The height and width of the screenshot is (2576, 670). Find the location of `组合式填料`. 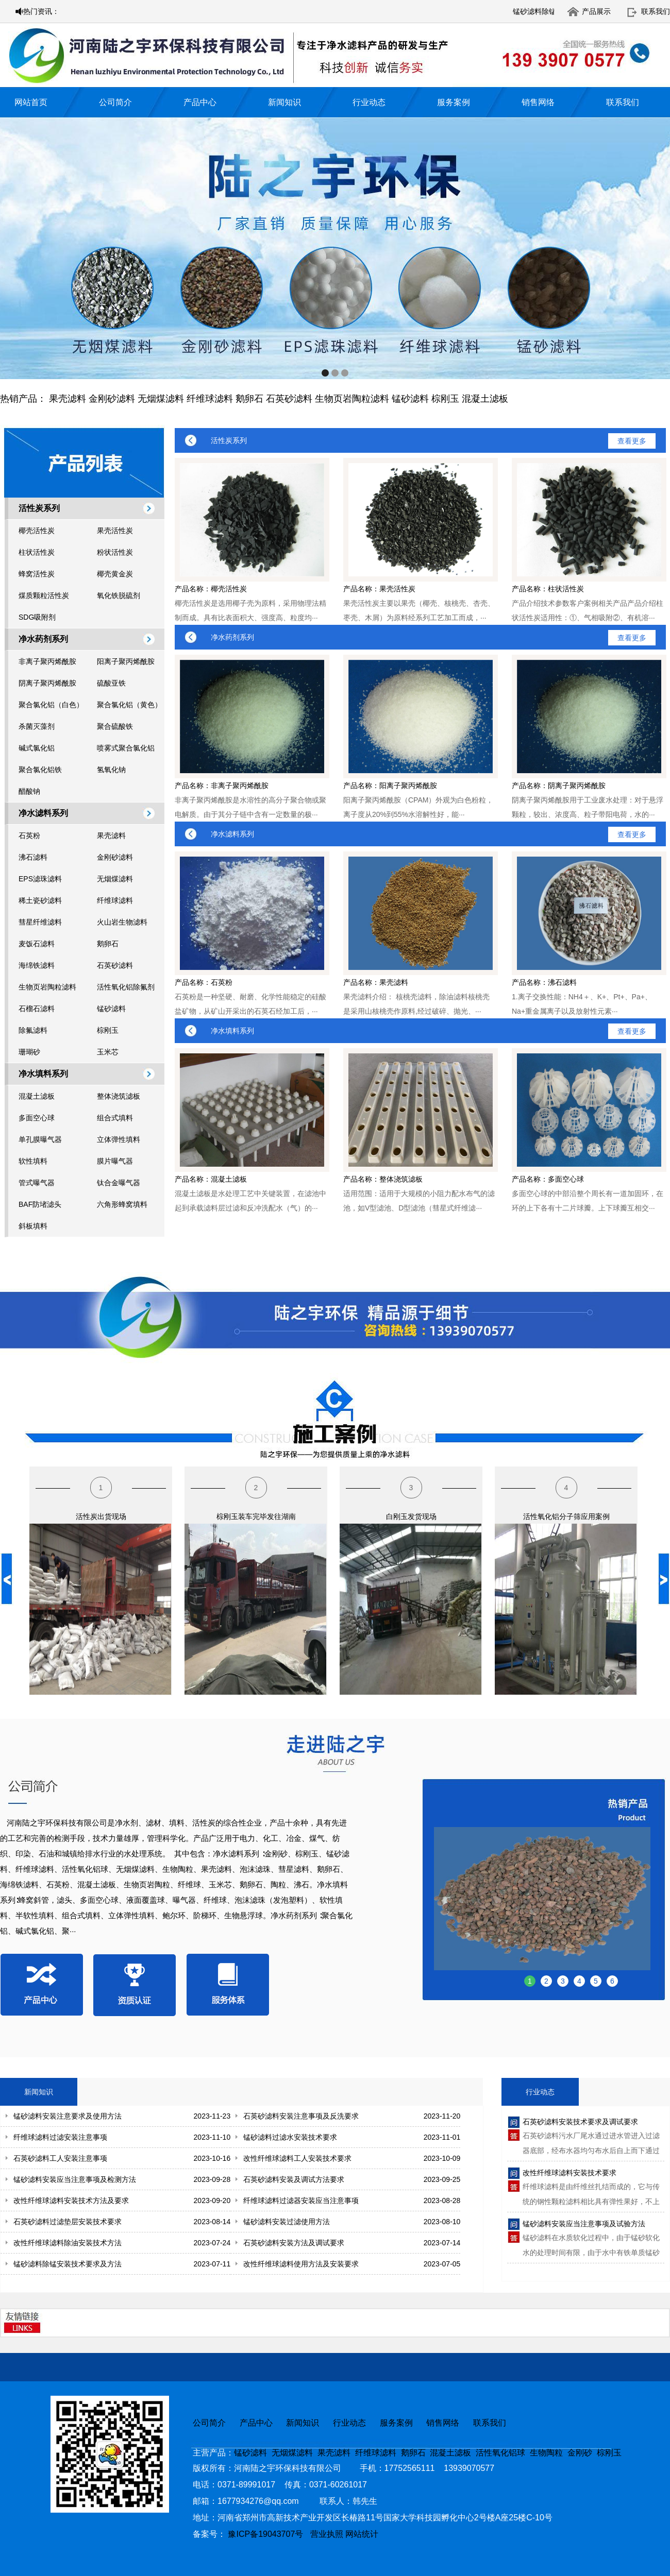

组合式填料 is located at coordinates (115, 1118).